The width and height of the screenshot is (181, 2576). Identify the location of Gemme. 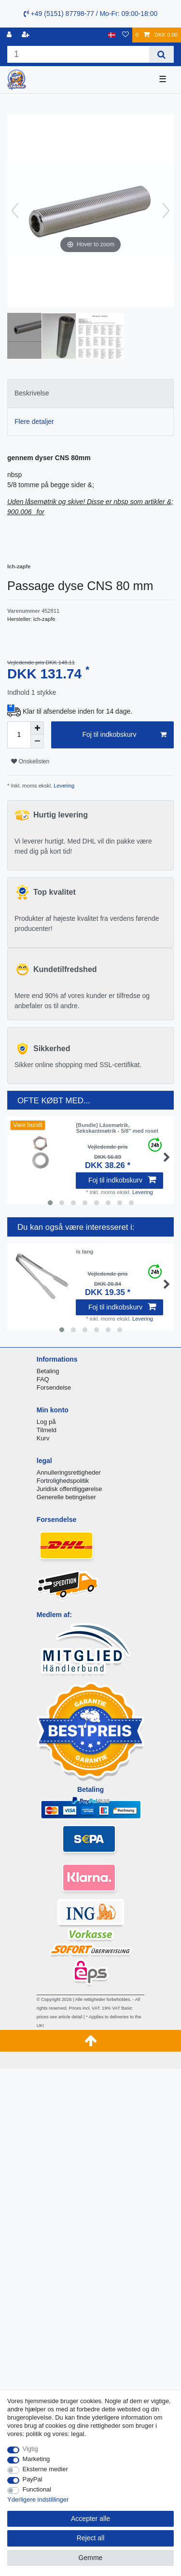
(91, 2558).